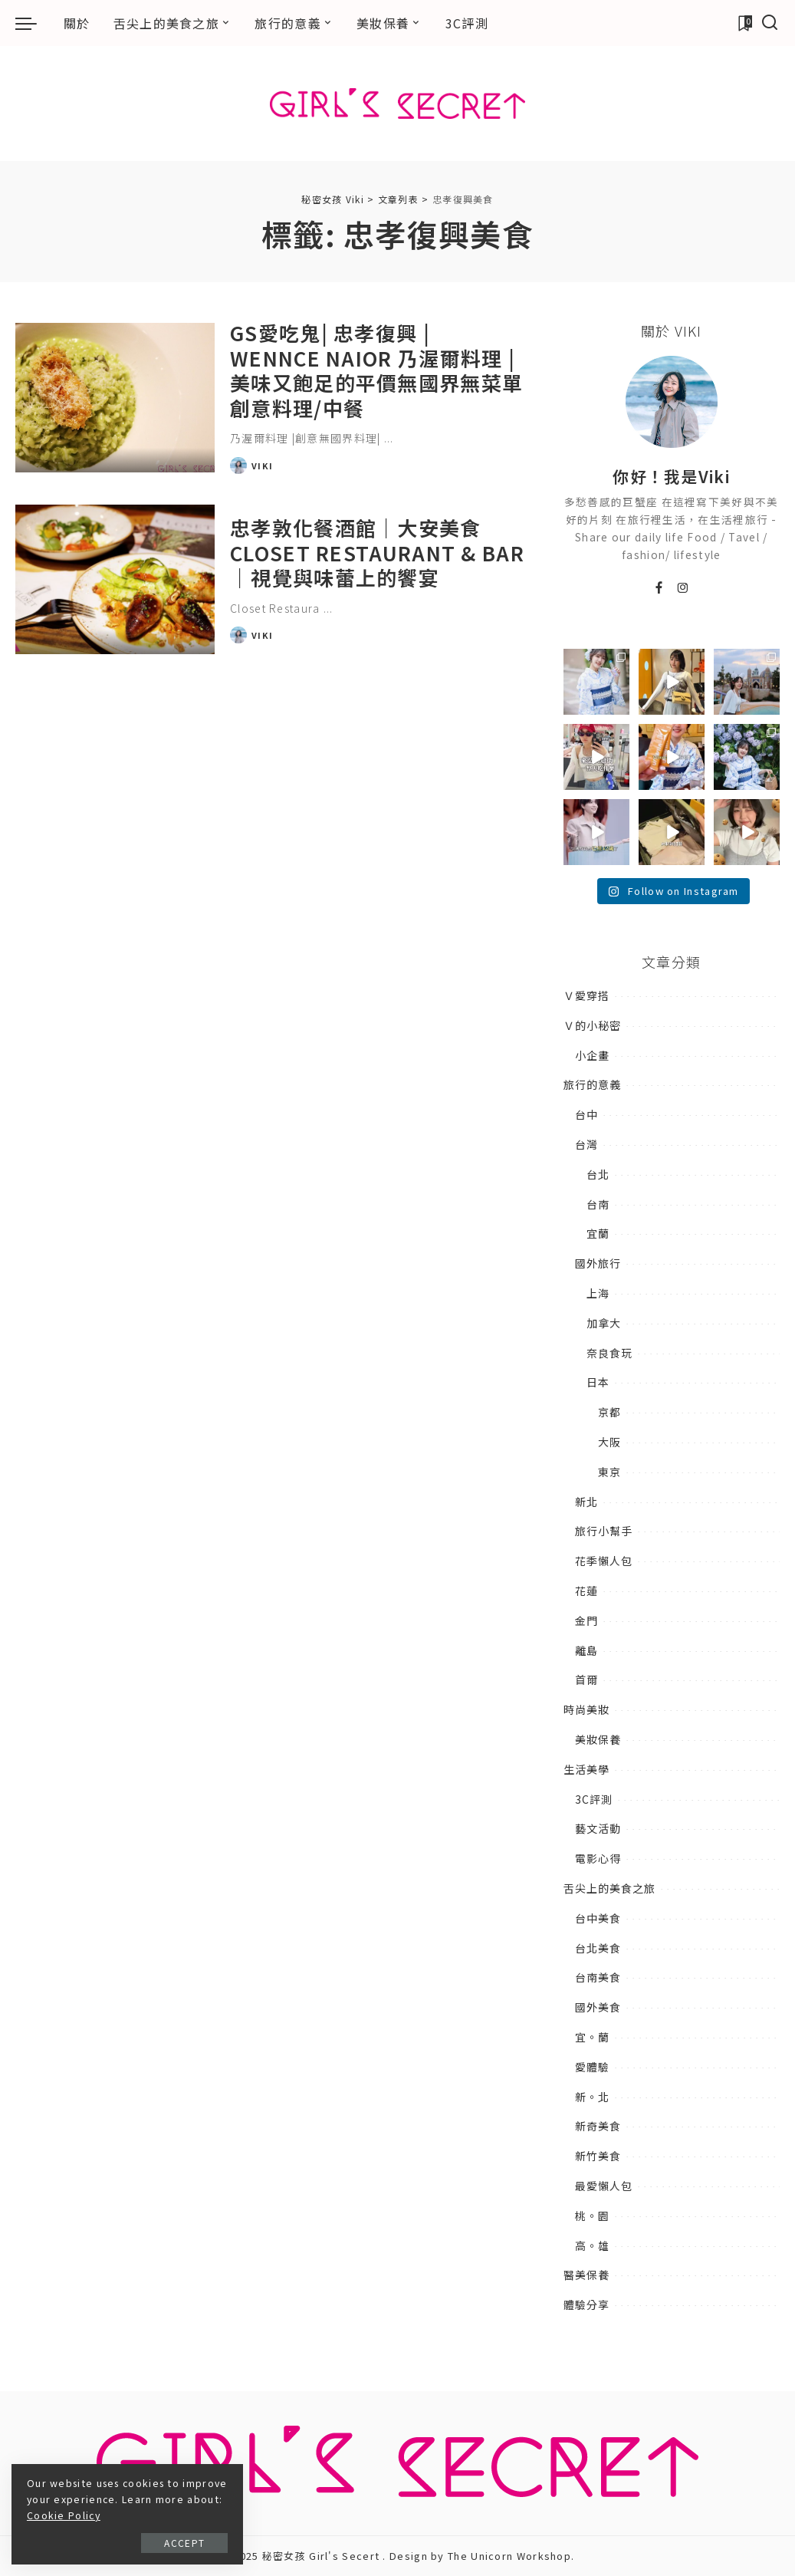 The width and height of the screenshot is (795, 2576). Describe the element at coordinates (598, 1977) in the screenshot. I see `台南美食` at that location.